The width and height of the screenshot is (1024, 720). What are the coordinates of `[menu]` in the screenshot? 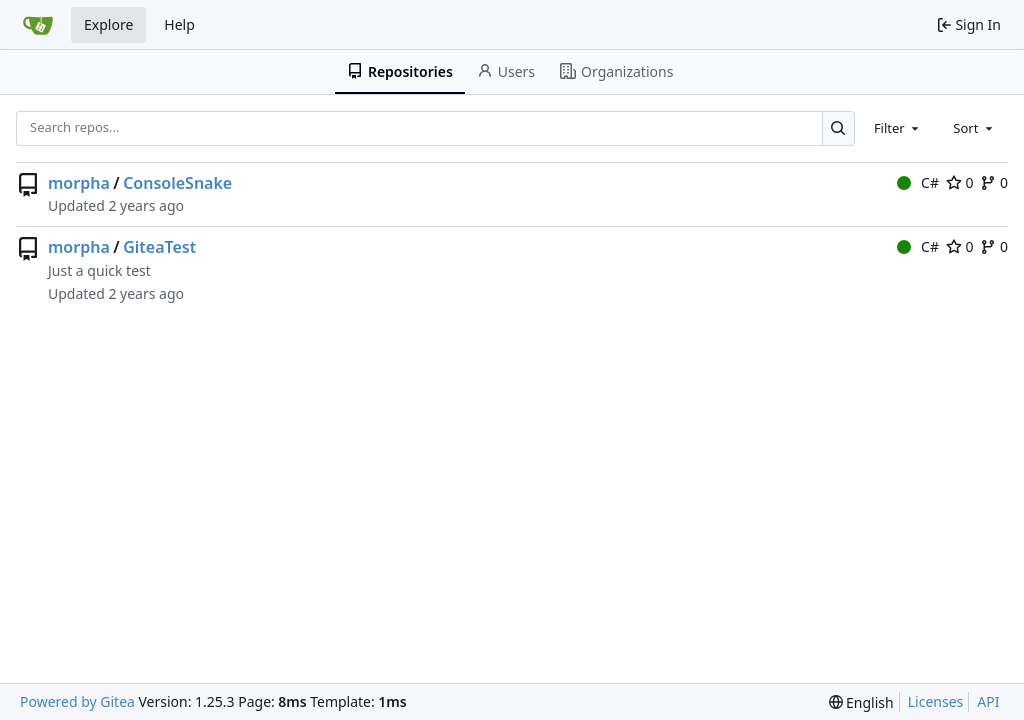 It's located at (861, 702).